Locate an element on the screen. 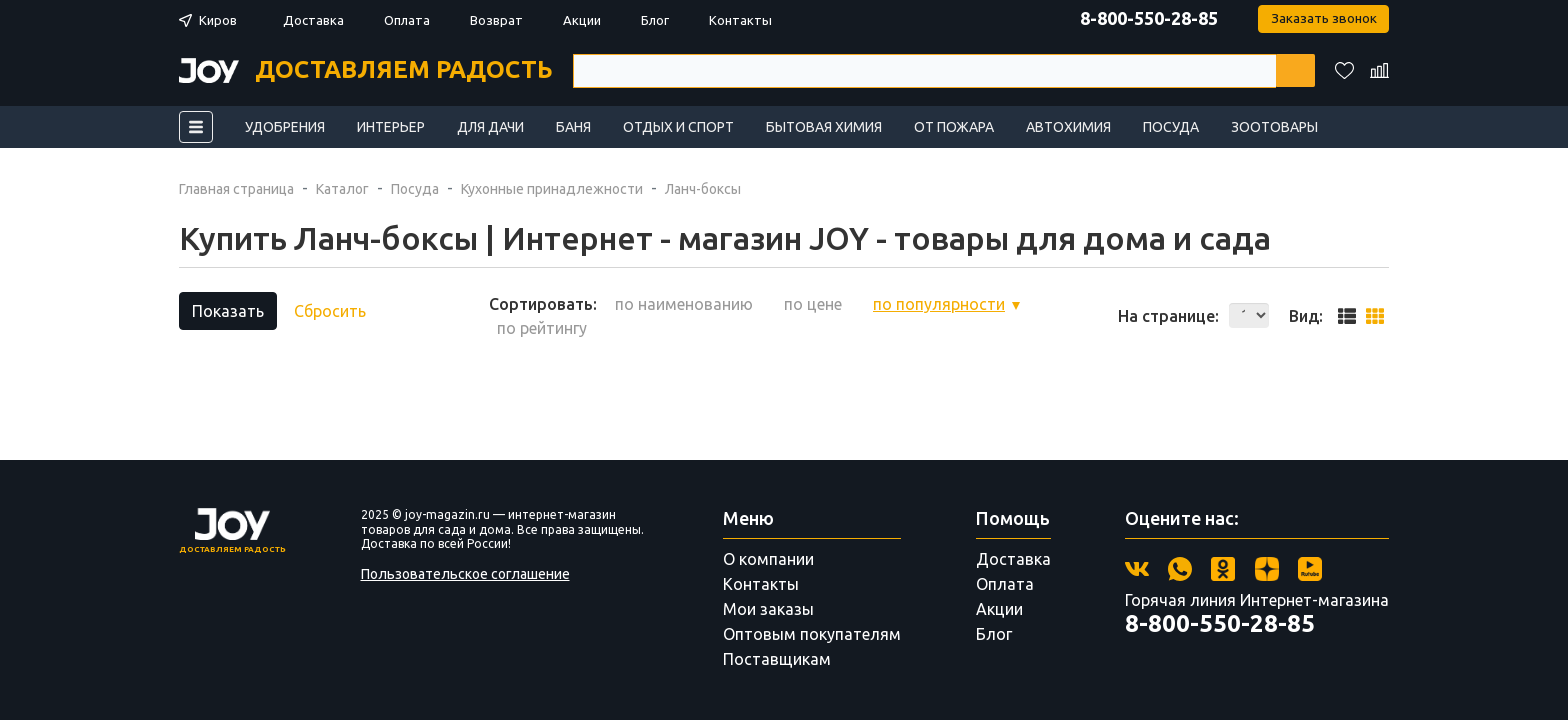  Мои заказы is located at coordinates (768, 609).